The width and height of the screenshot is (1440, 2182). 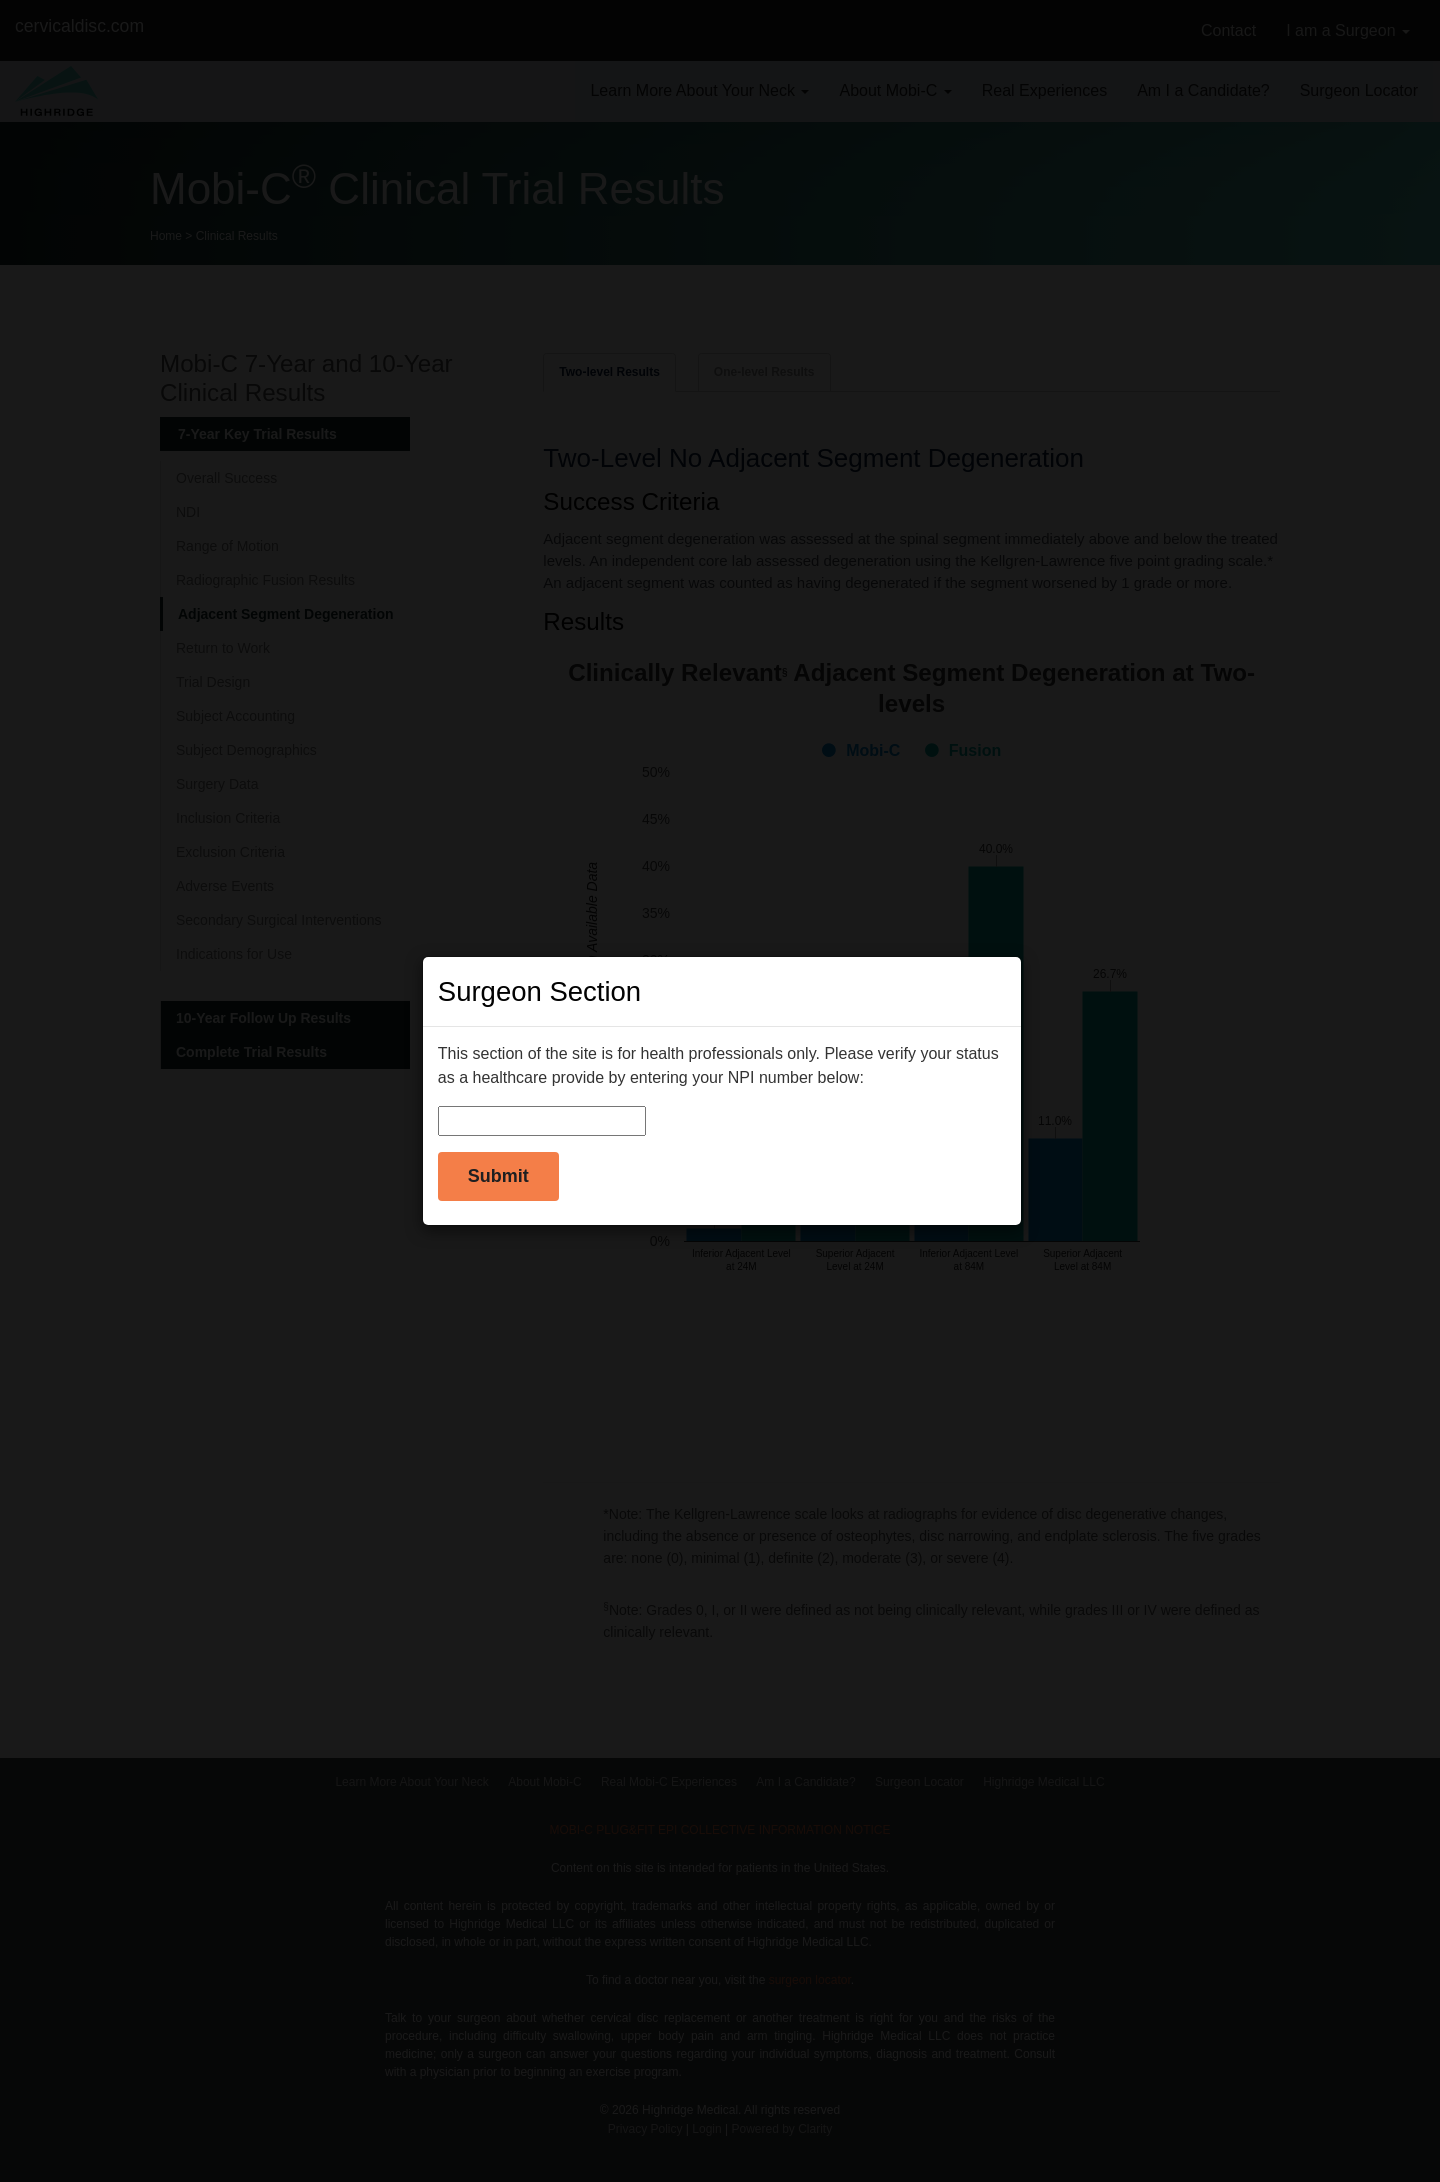 What do you see at coordinates (498, 1176) in the screenshot?
I see `Submit` at bounding box center [498, 1176].